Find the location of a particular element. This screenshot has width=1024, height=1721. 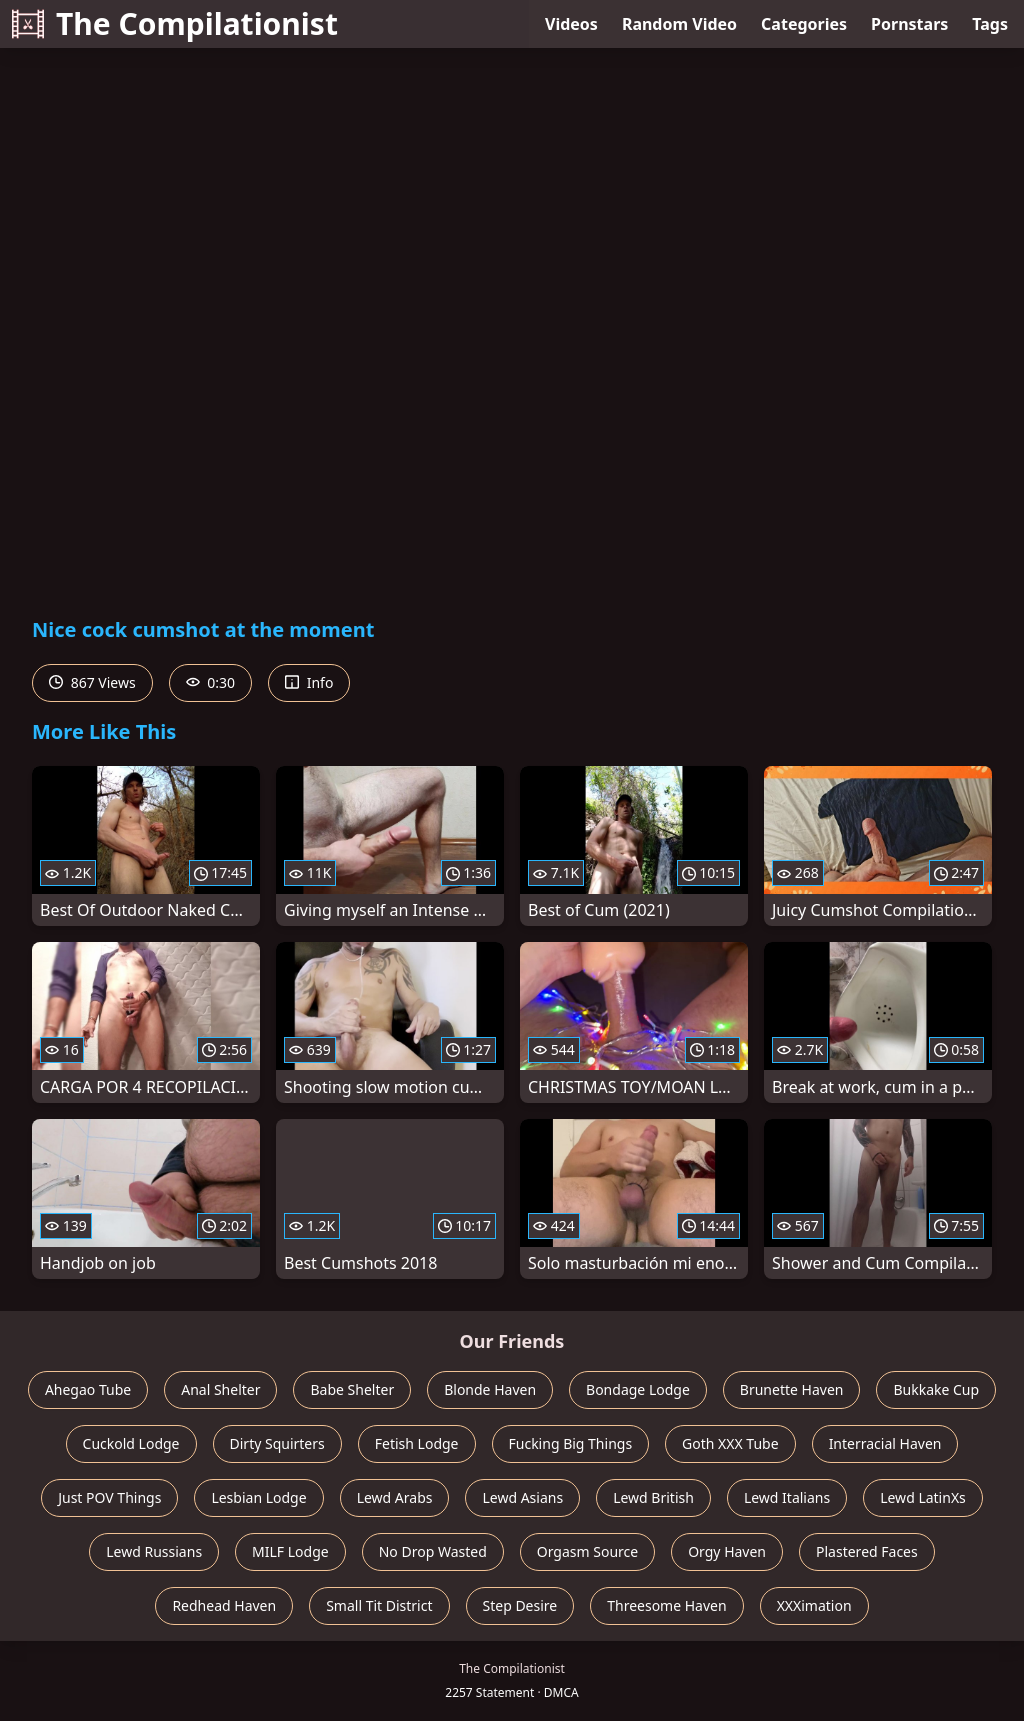

Pornstars is located at coordinates (909, 24).